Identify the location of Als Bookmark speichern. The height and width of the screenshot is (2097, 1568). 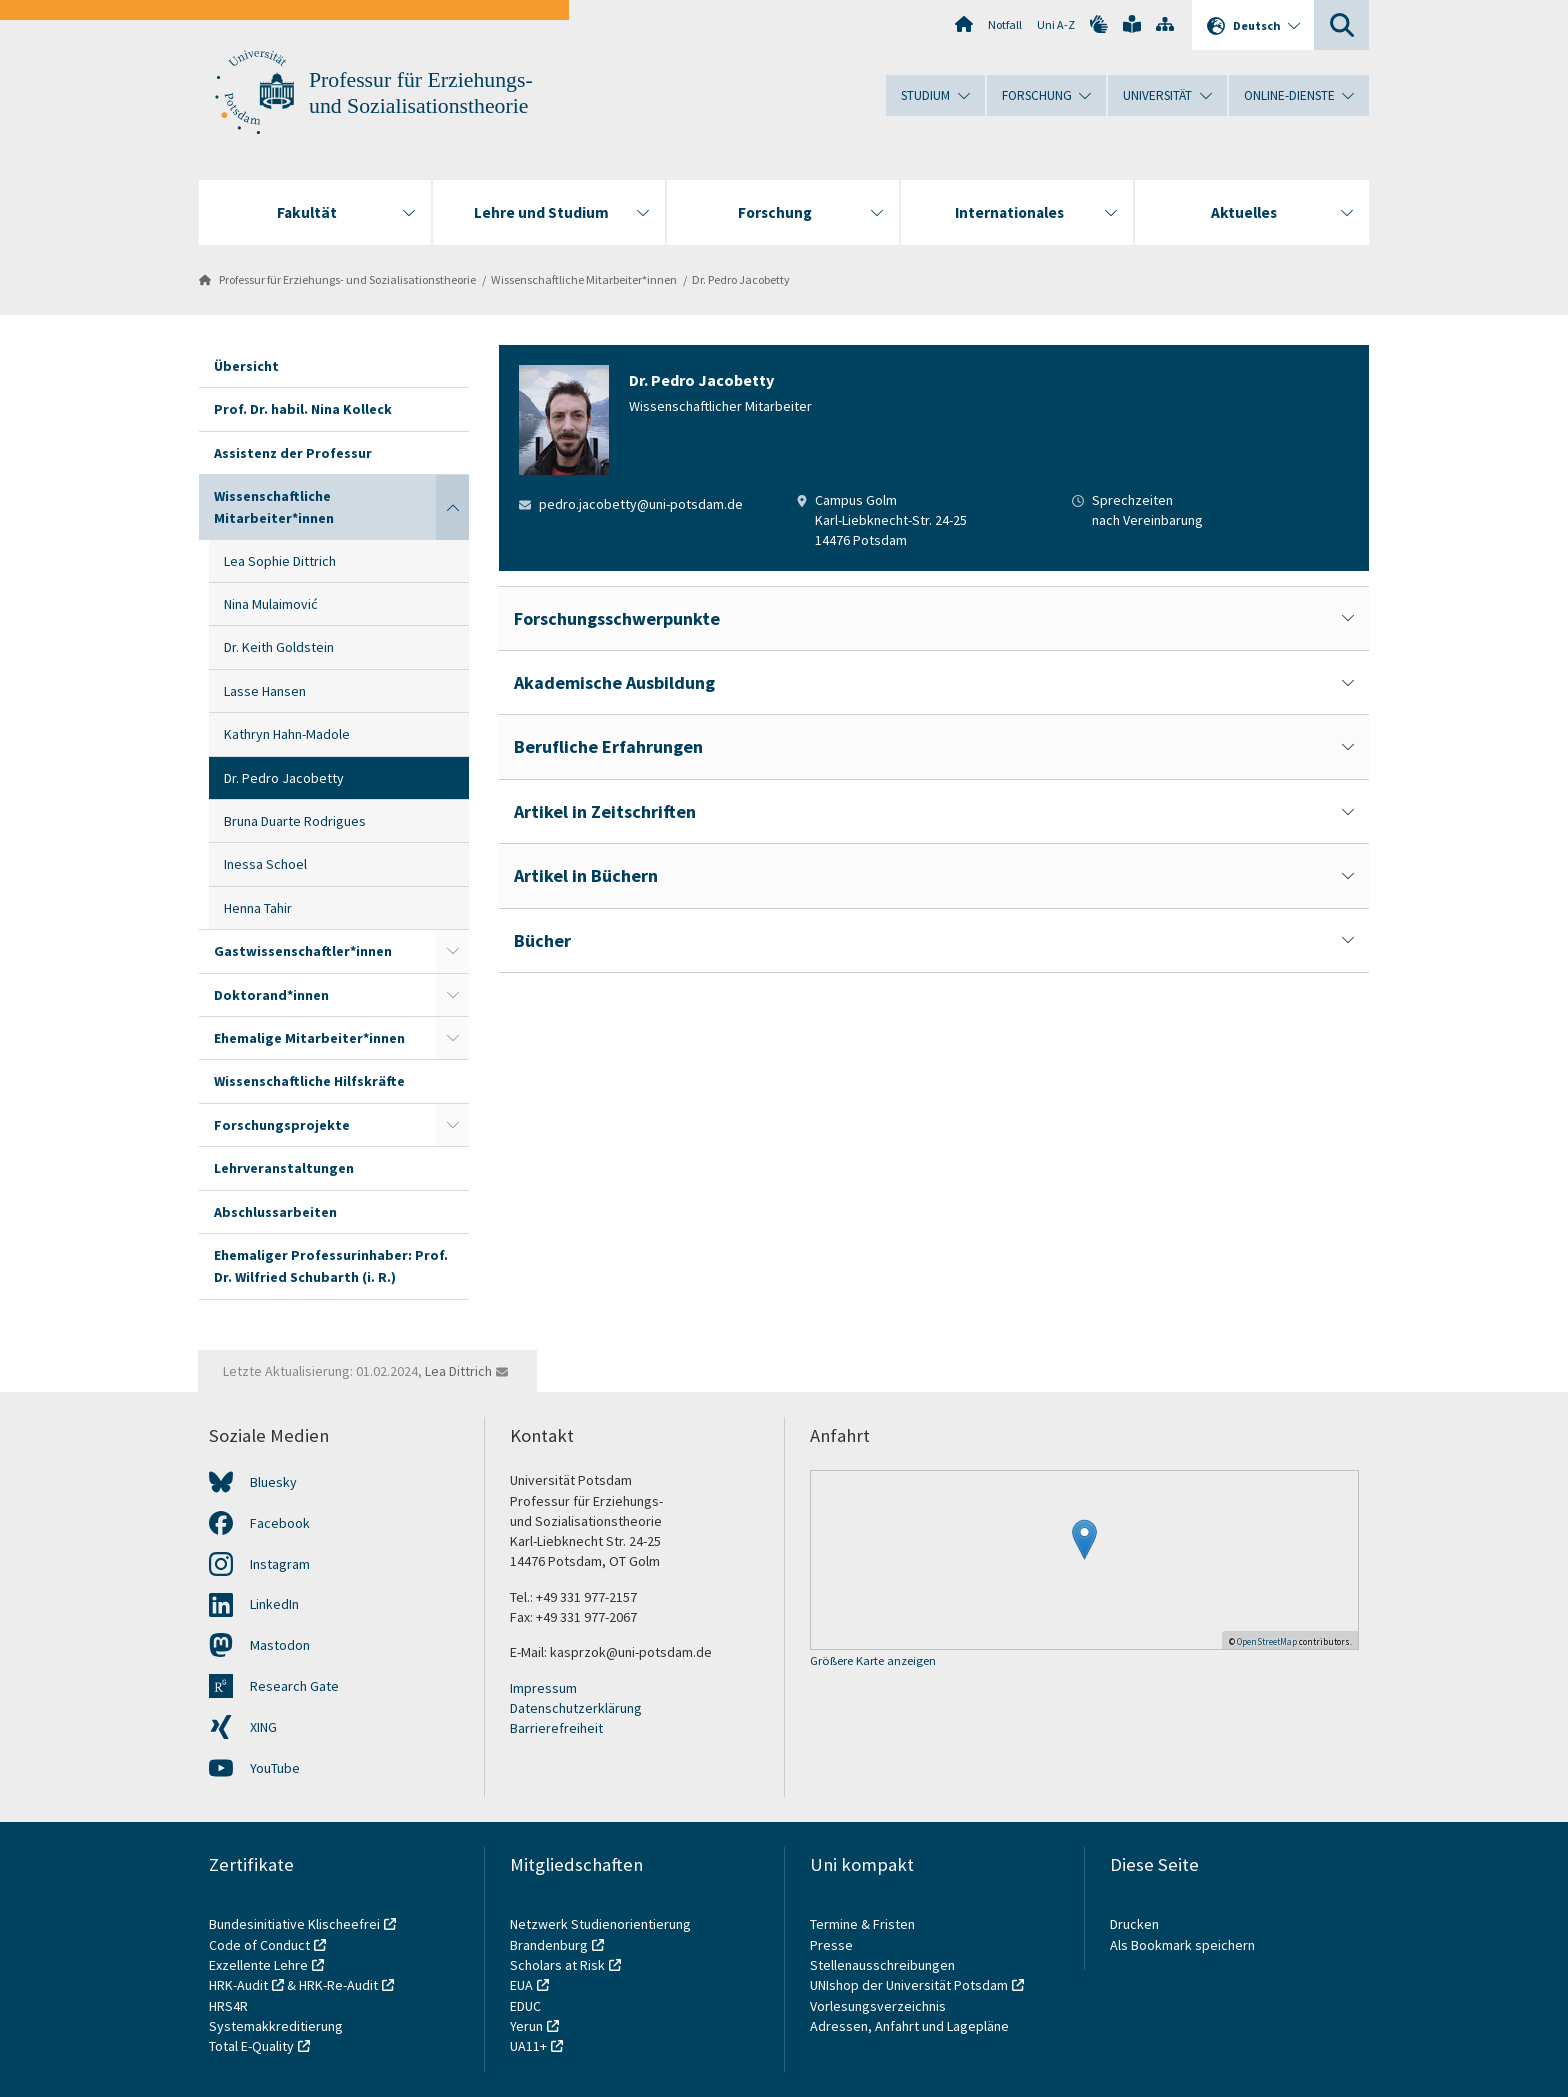
(1182, 1945).